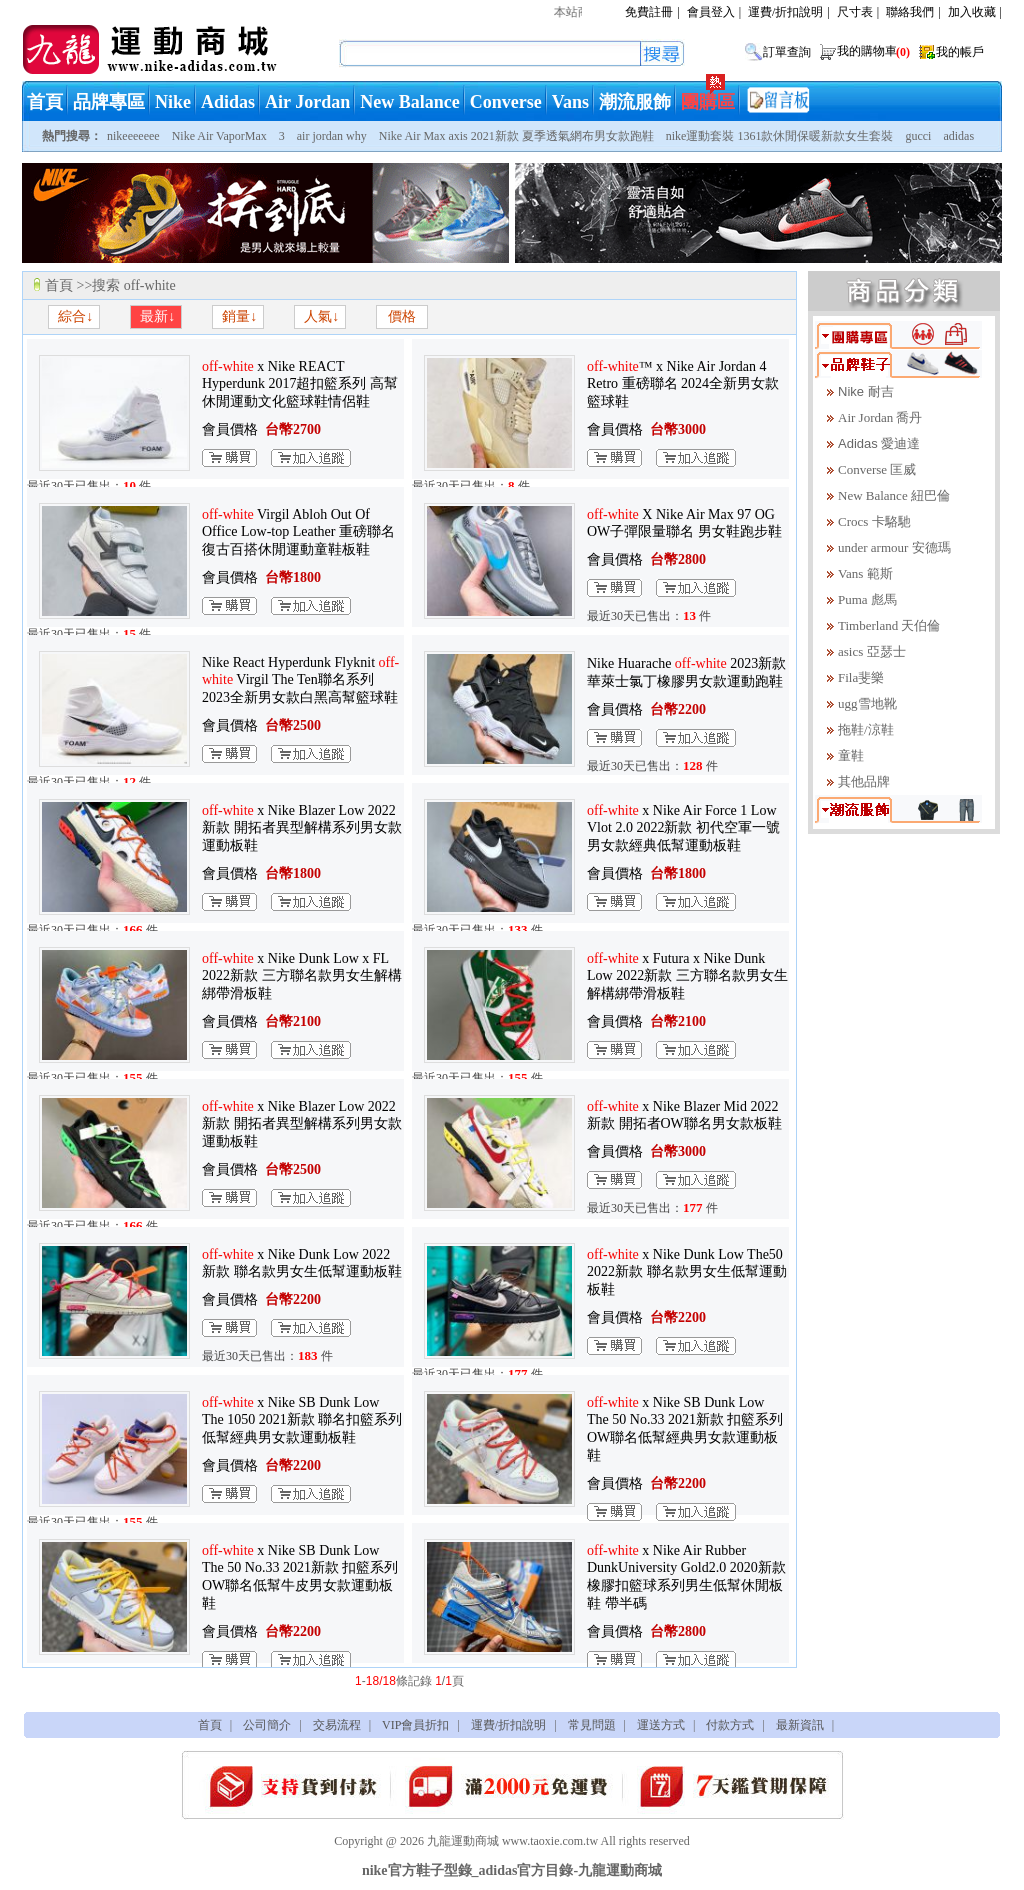 The image size is (1024, 1890). Describe the element at coordinates (874, 521) in the screenshot. I see `Crocs 卡駱馳` at that location.